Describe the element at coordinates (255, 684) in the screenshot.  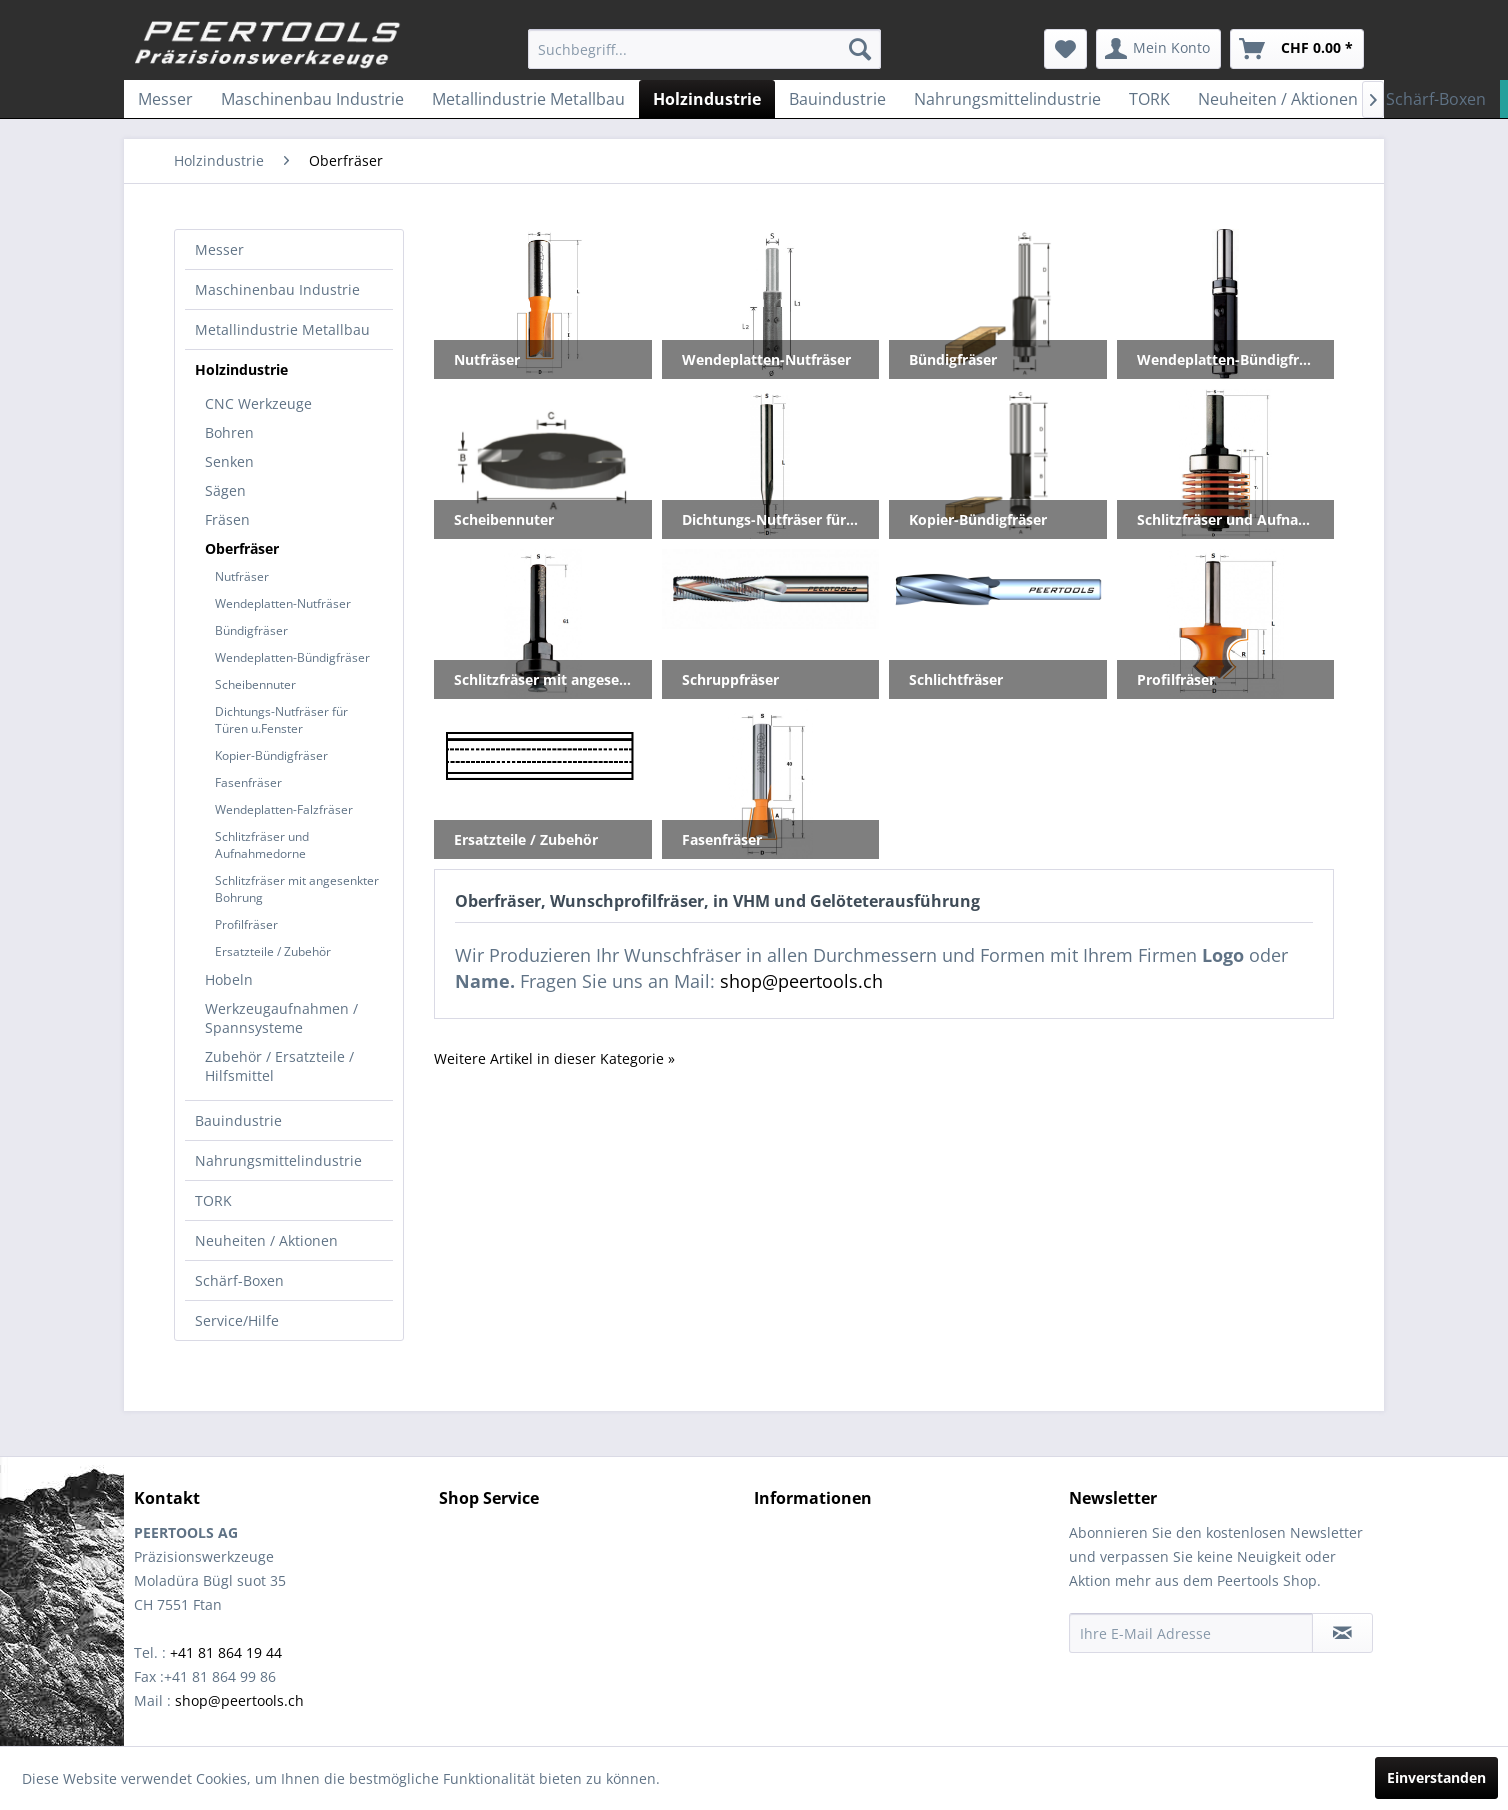
I see `Scheibennuter` at that location.